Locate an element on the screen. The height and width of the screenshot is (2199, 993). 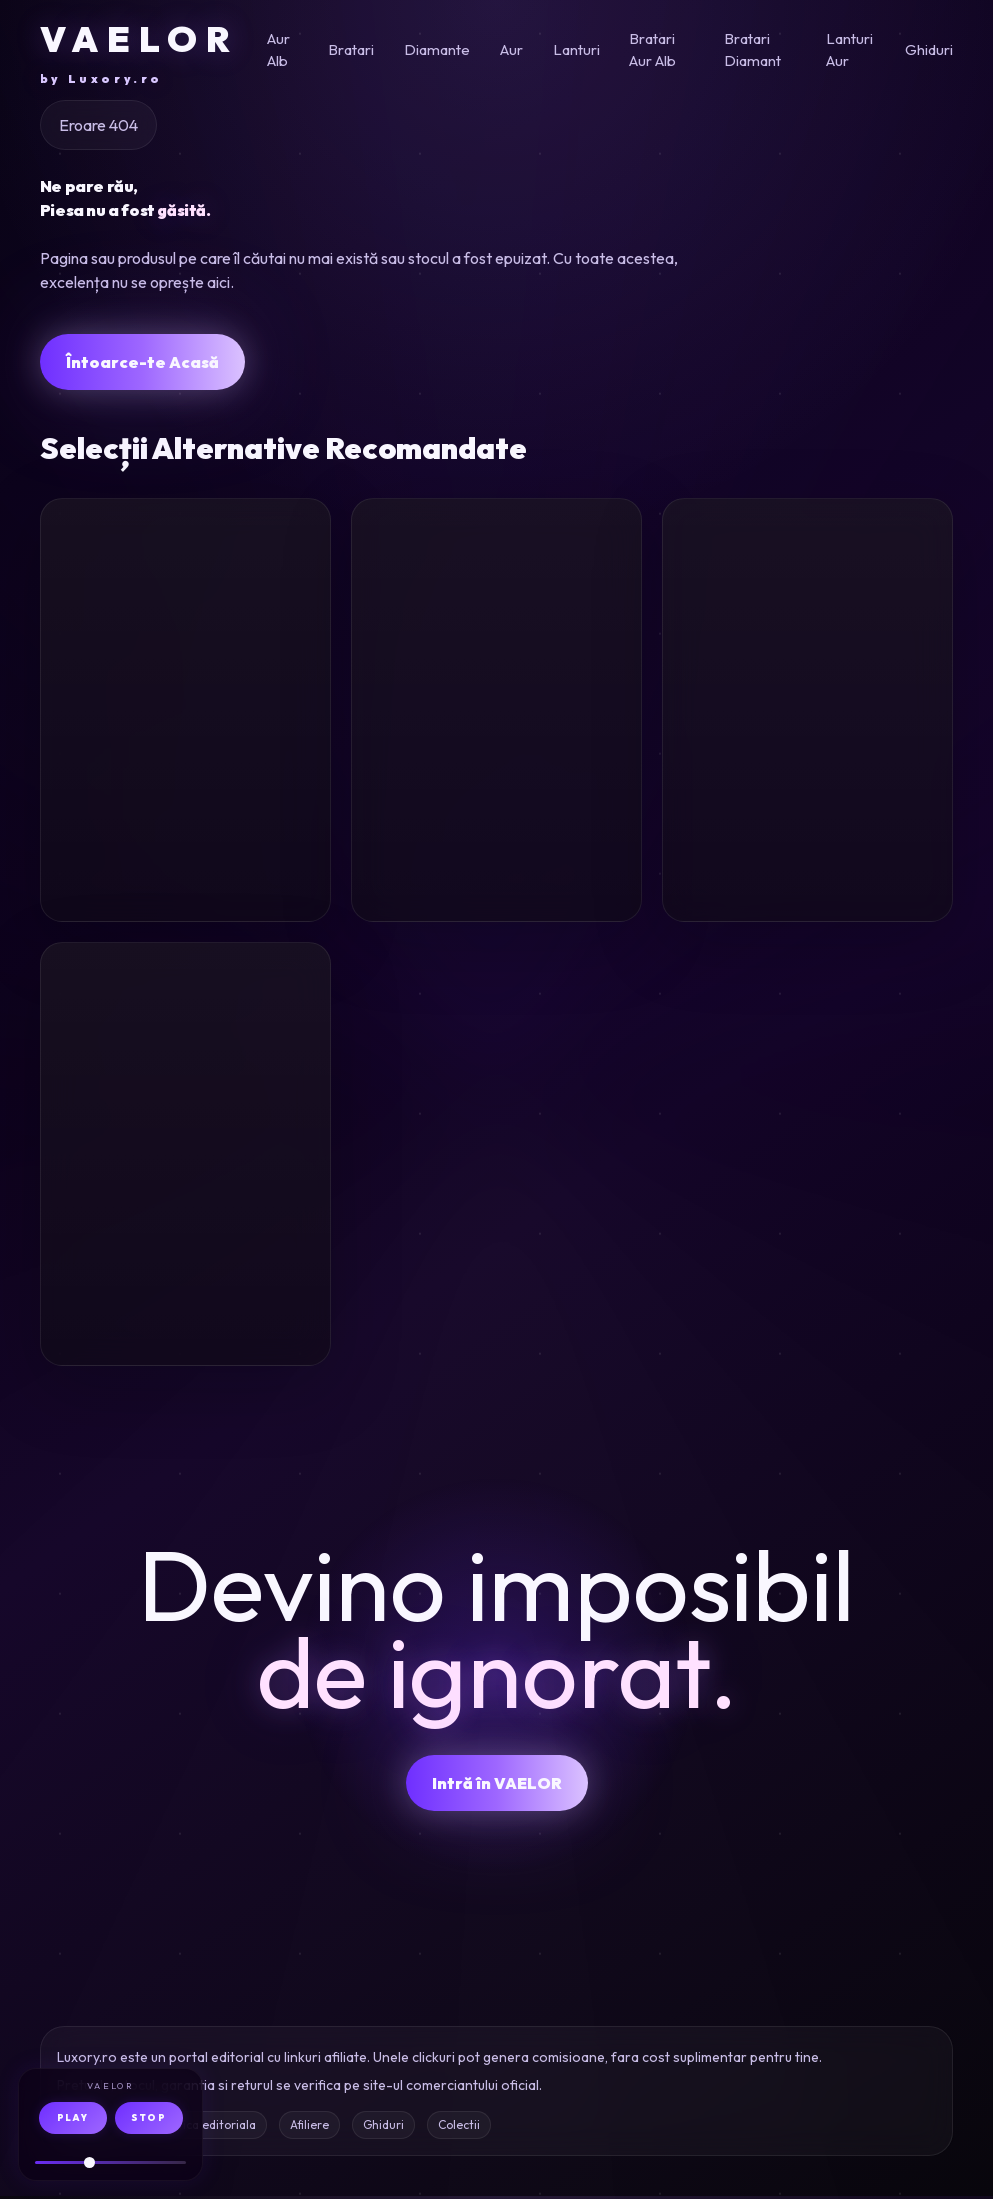
[Bratara din aur galben] is located at coordinates (185, 1033).